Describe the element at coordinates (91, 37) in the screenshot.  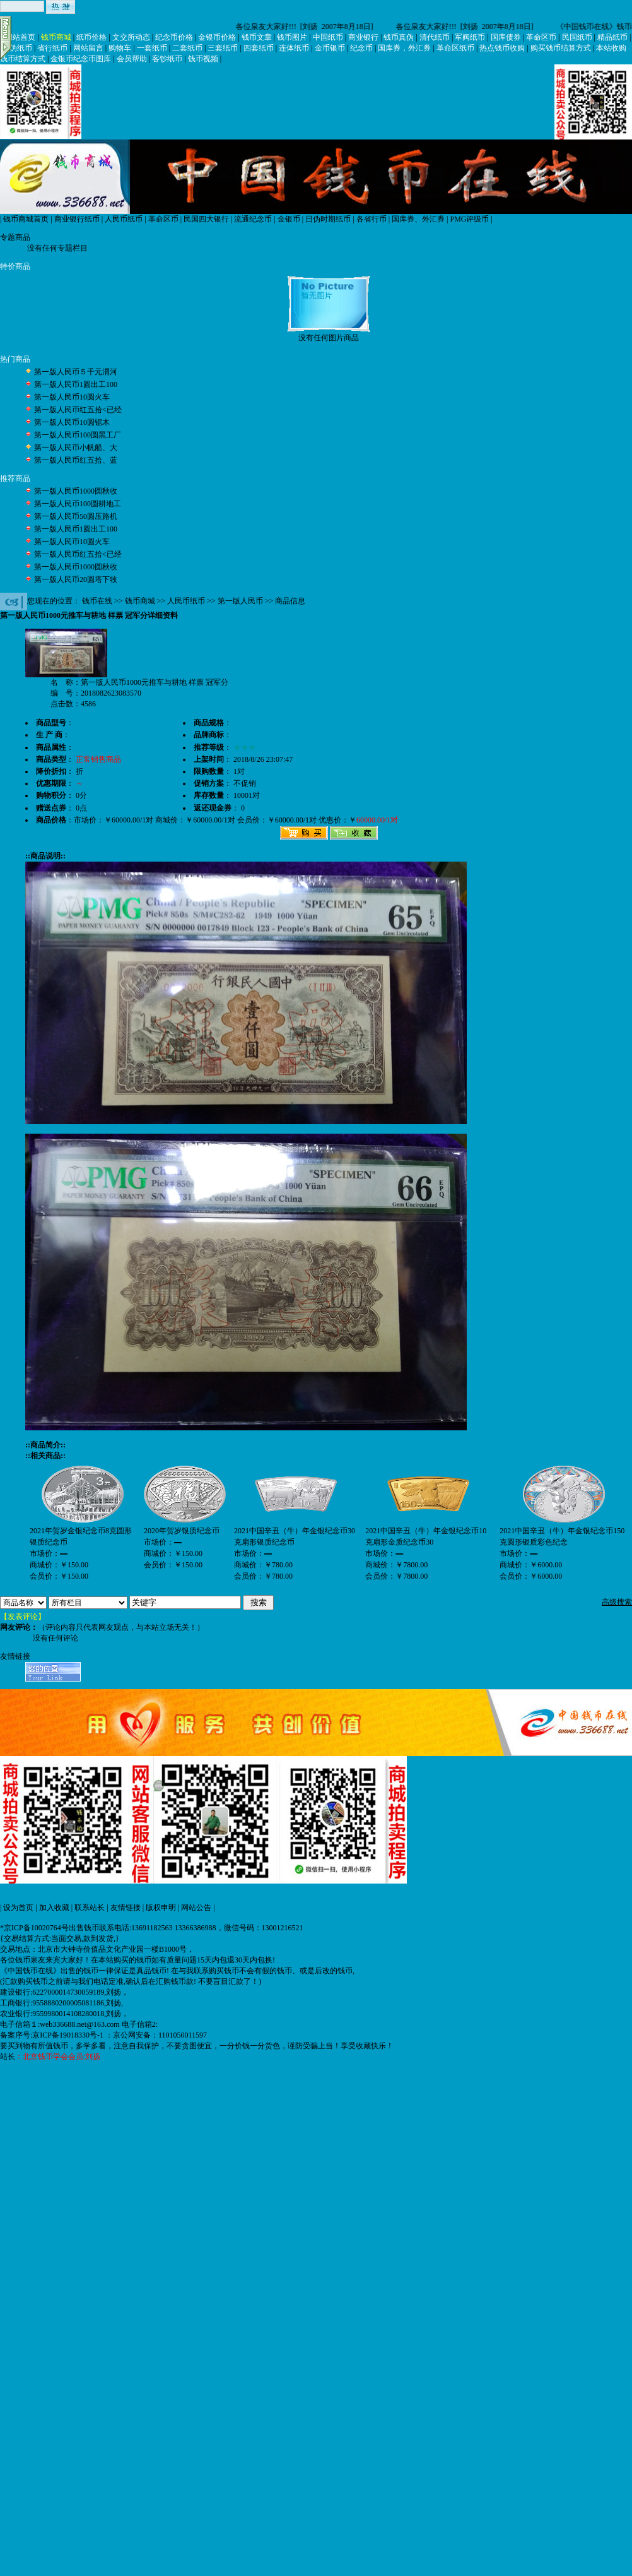
I see `纸币价格` at that location.